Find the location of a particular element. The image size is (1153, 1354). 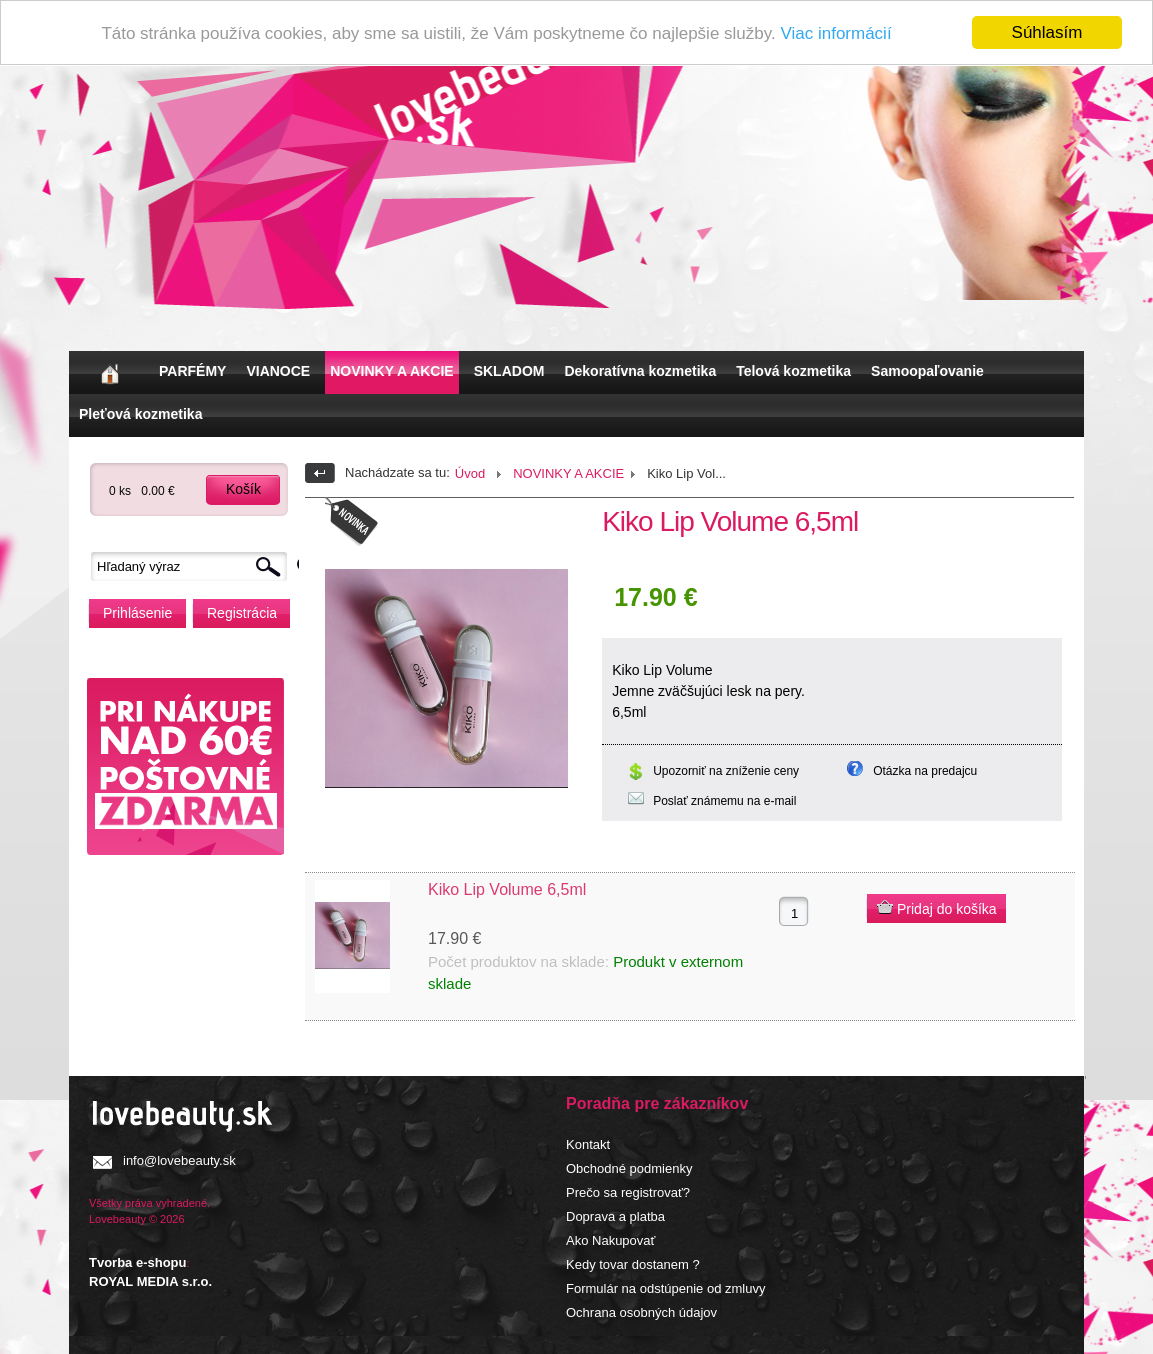

PARFÉMY is located at coordinates (192, 371).